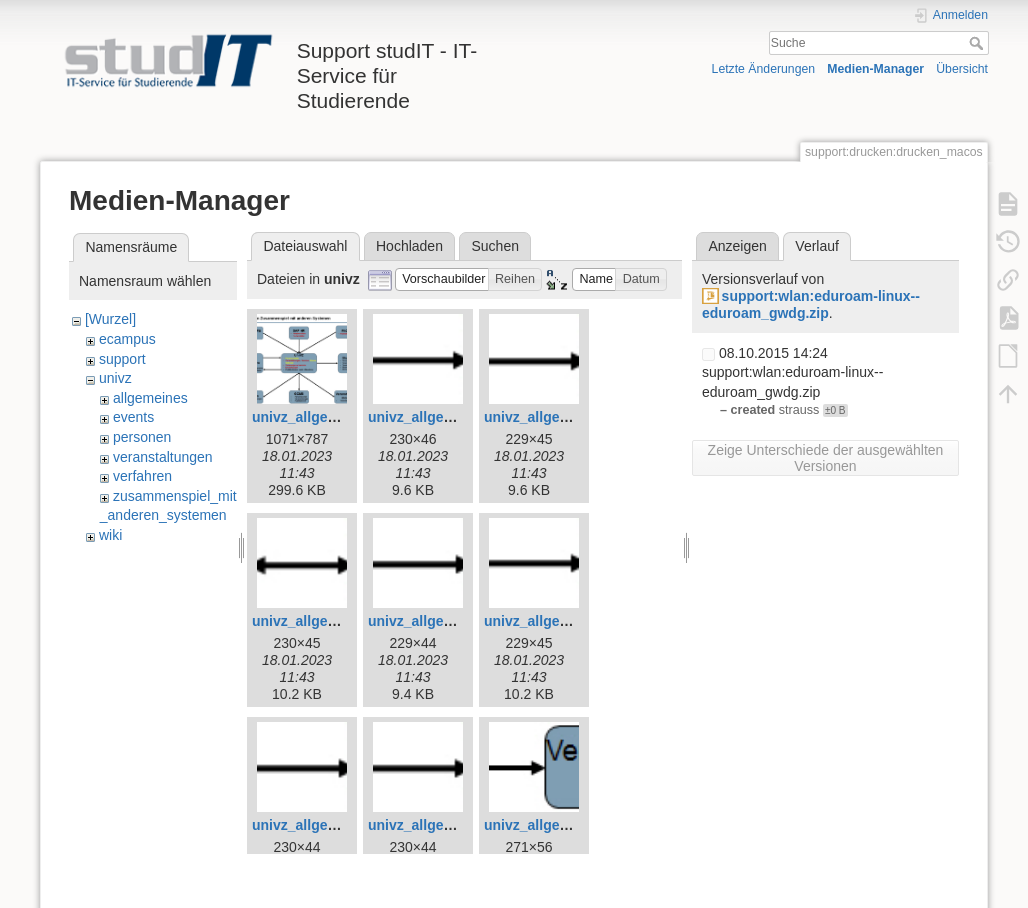 This screenshot has height=908, width=1028. What do you see at coordinates (142, 476) in the screenshot?
I see `verfahren` at bounding box center [142, 476].